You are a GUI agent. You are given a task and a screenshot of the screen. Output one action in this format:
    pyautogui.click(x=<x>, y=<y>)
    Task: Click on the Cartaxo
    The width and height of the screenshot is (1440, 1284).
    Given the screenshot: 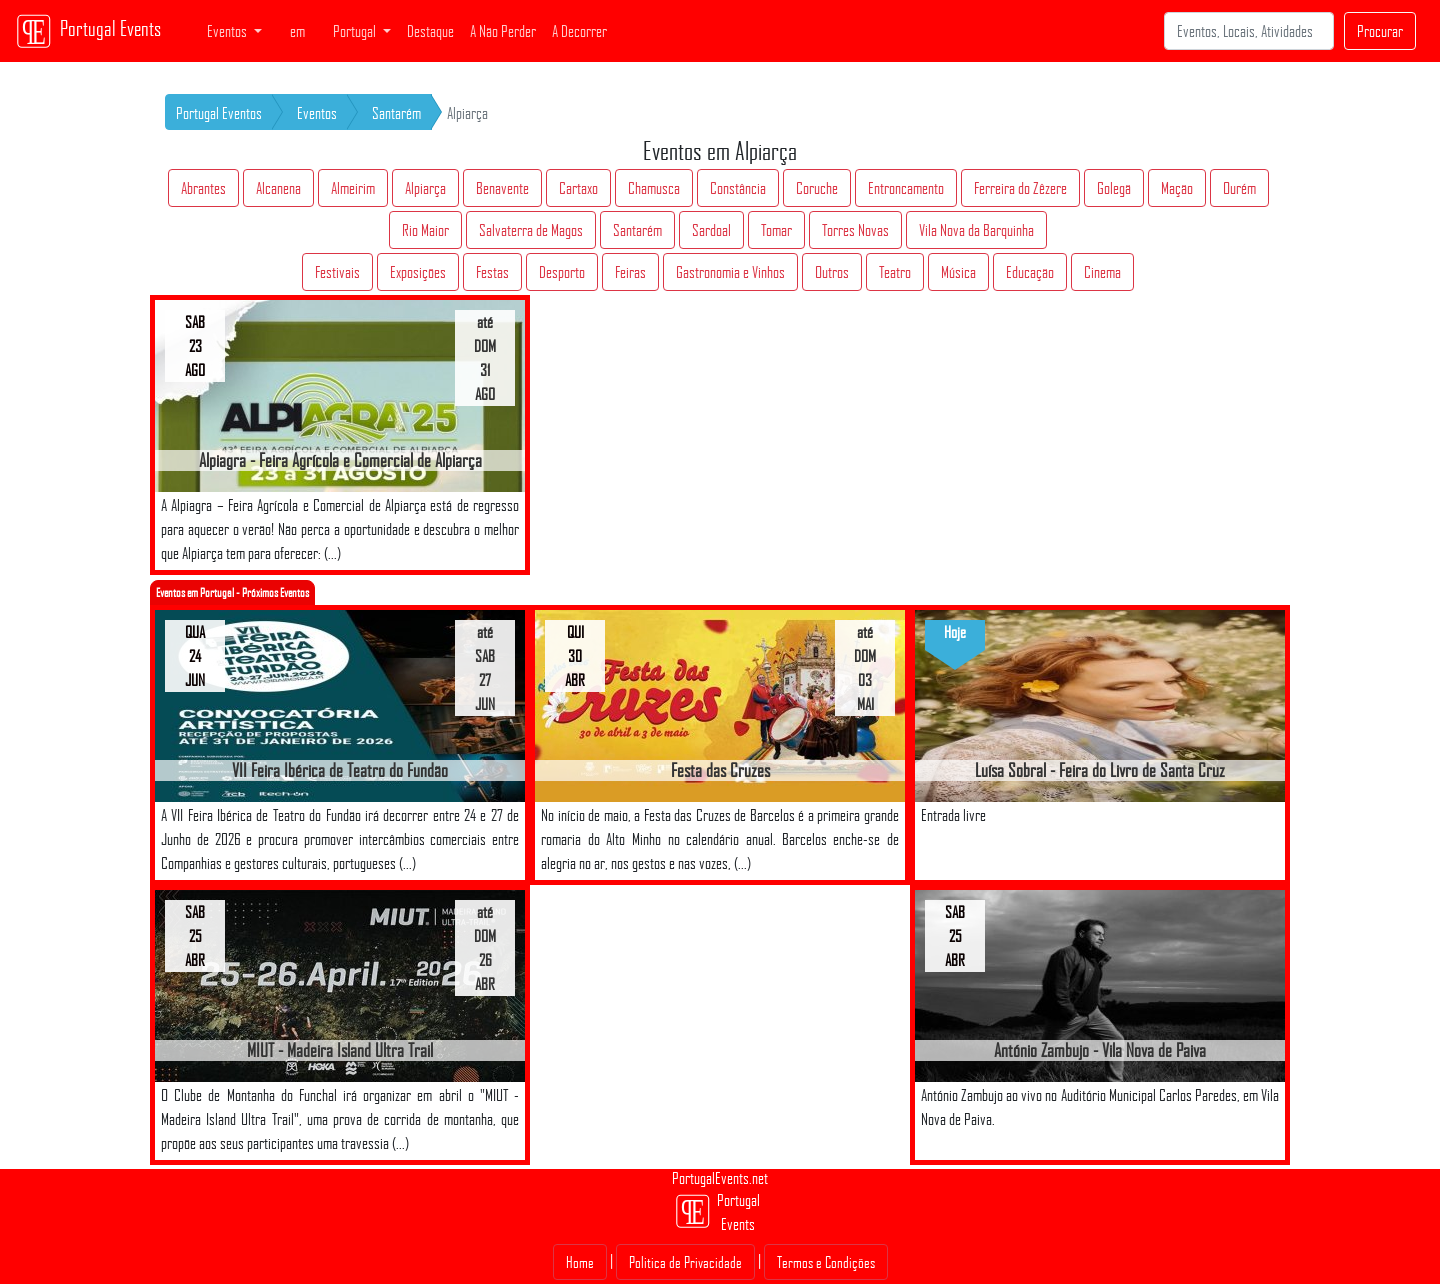 What is the action you would take?
    pyautogui.click(x=578, y=188)
    